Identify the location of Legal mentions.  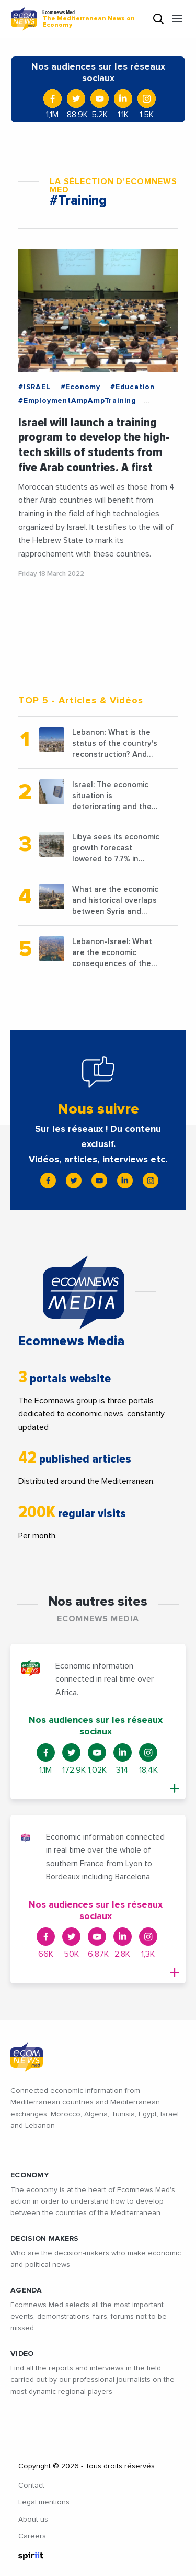
(44, 2502).